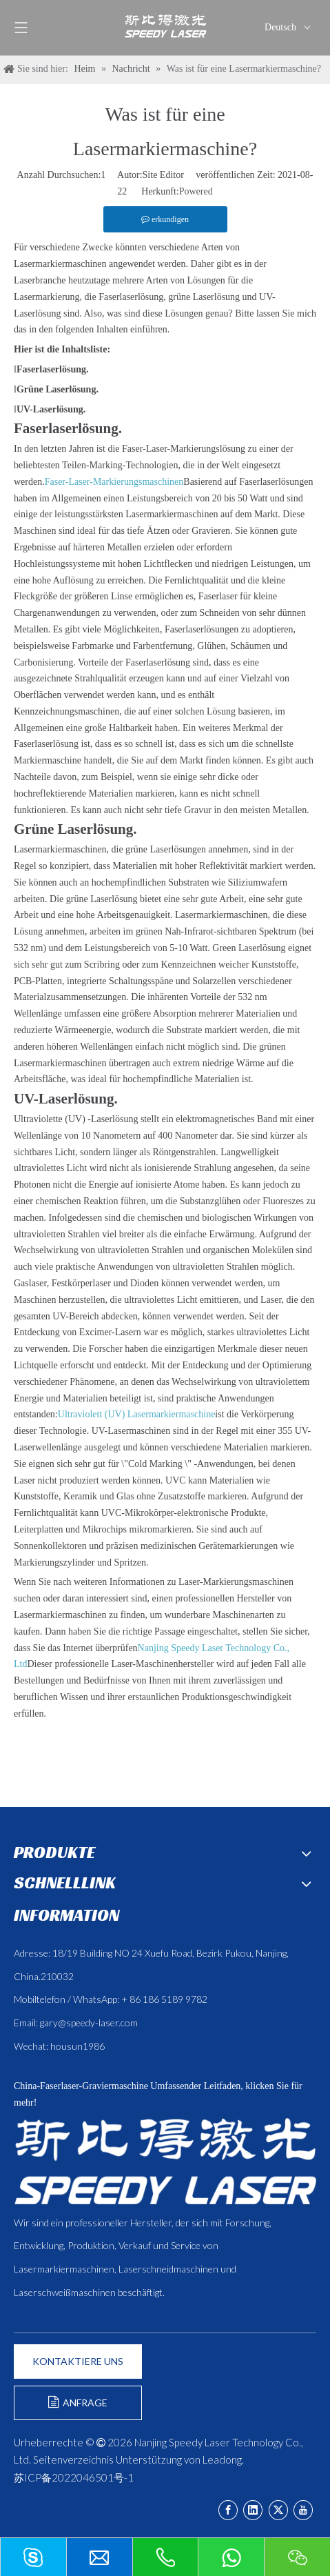 The image size is (330, 2576). Describe the element at coordinates (196, 191) in the screenshot. I see `Powered` at that location.